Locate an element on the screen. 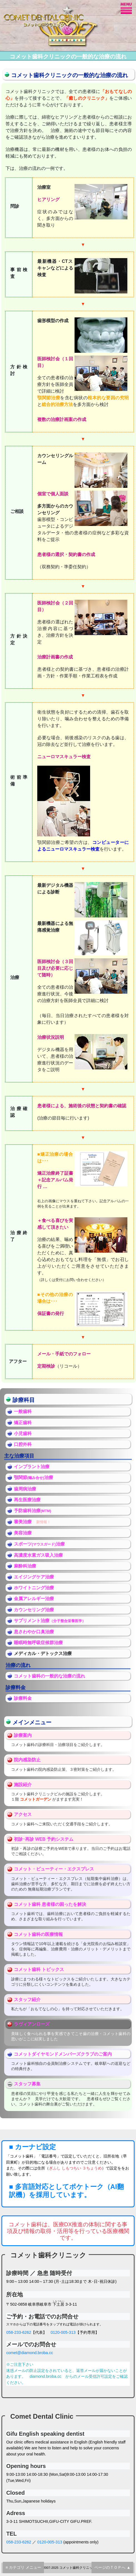 The image size is (136, 2576). コメットダイヤモンドメンバーズクラブのご案内 is located at coordinates (63, 2054).